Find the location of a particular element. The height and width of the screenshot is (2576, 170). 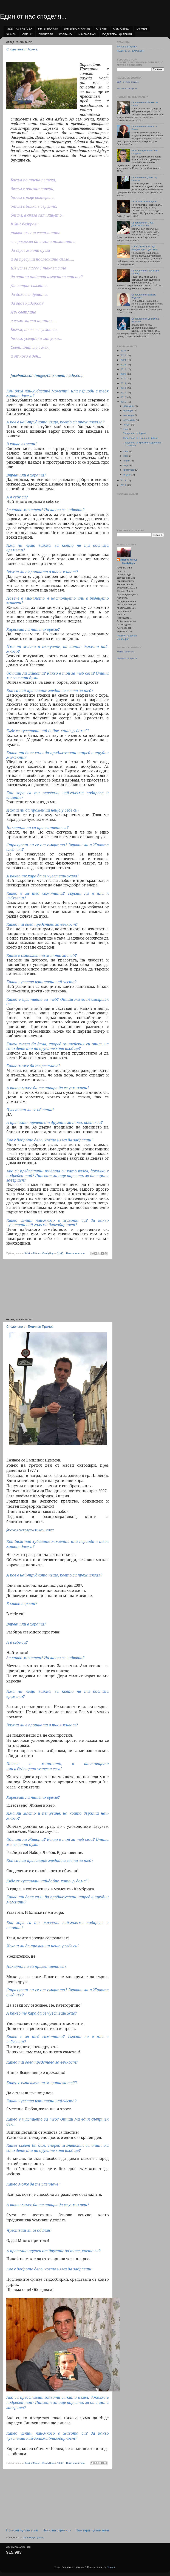

януари is located at coordinates (127, 474).